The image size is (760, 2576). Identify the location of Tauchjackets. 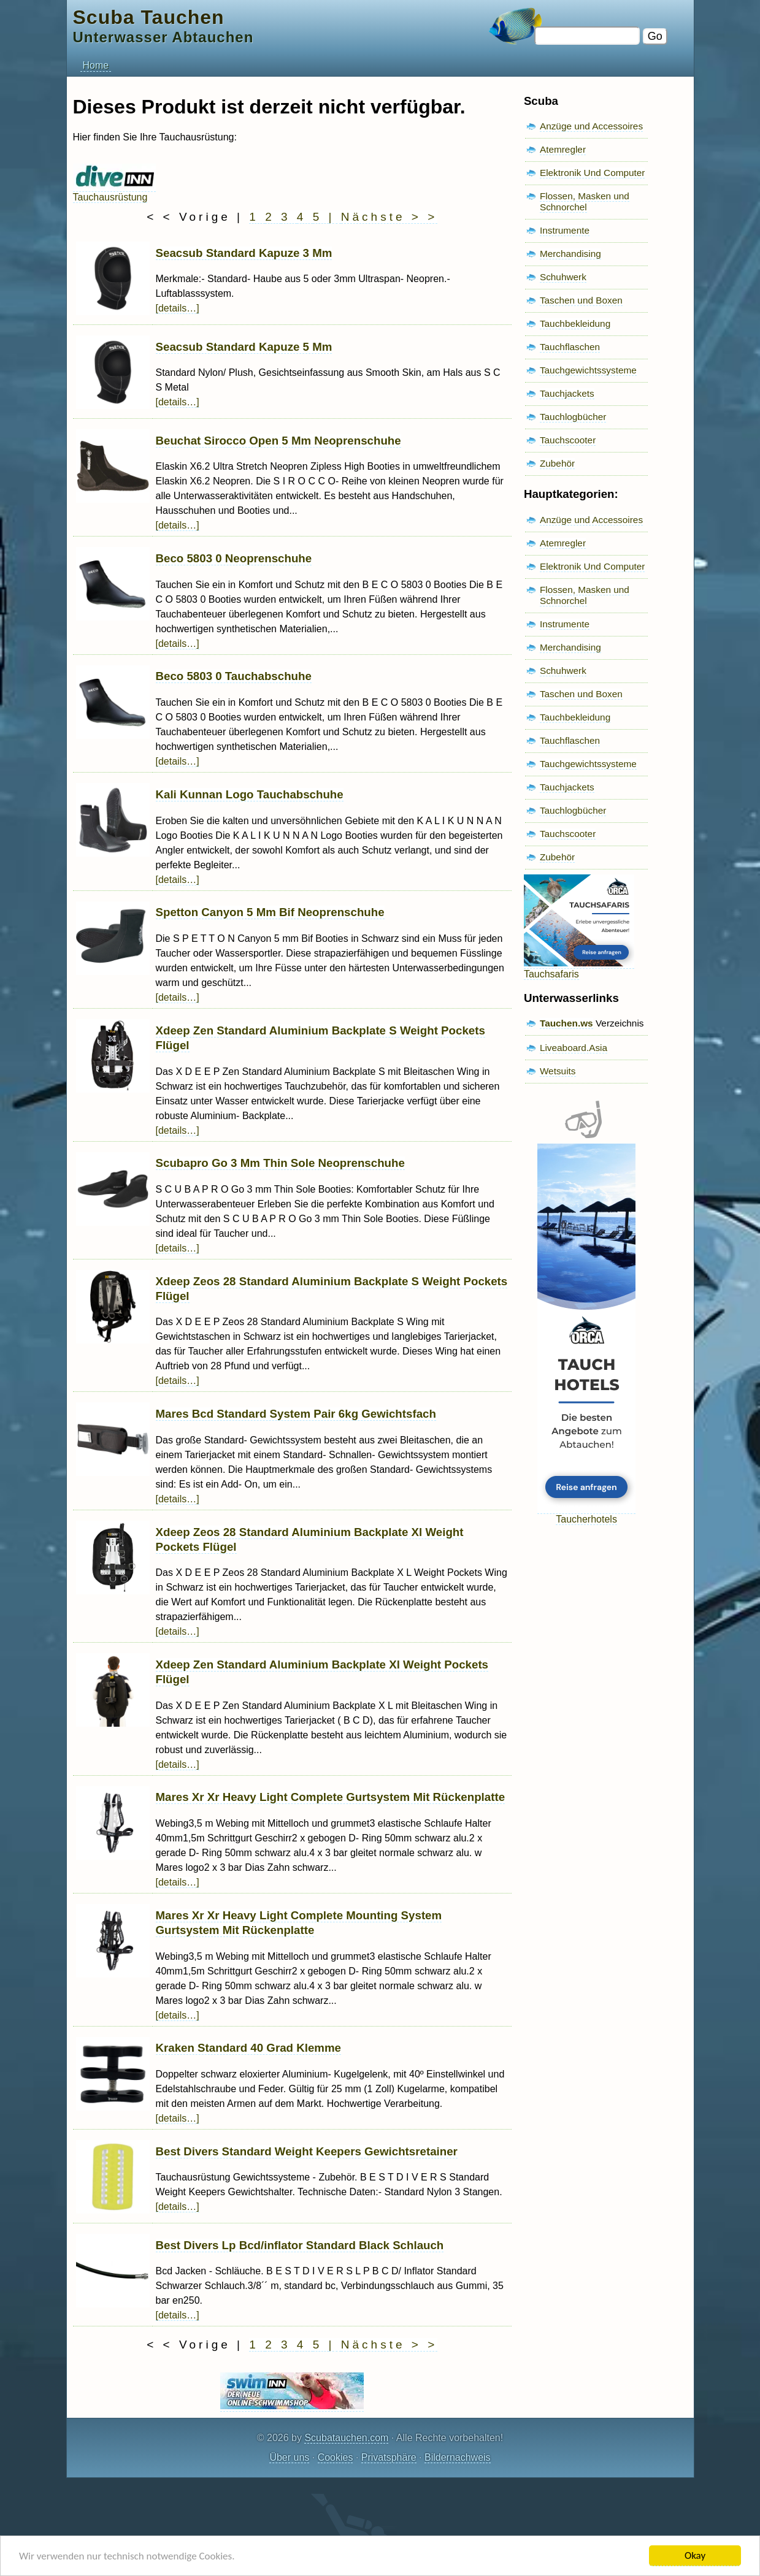
(567, 393).